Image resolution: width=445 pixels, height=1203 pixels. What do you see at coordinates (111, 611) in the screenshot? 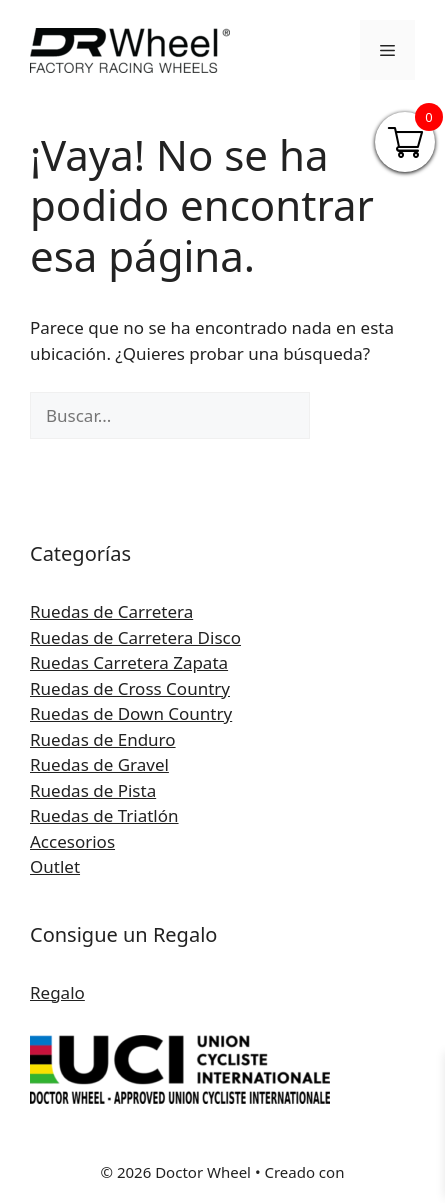
I see `Ruedas de Carretera` at bounding box center [111, 611].